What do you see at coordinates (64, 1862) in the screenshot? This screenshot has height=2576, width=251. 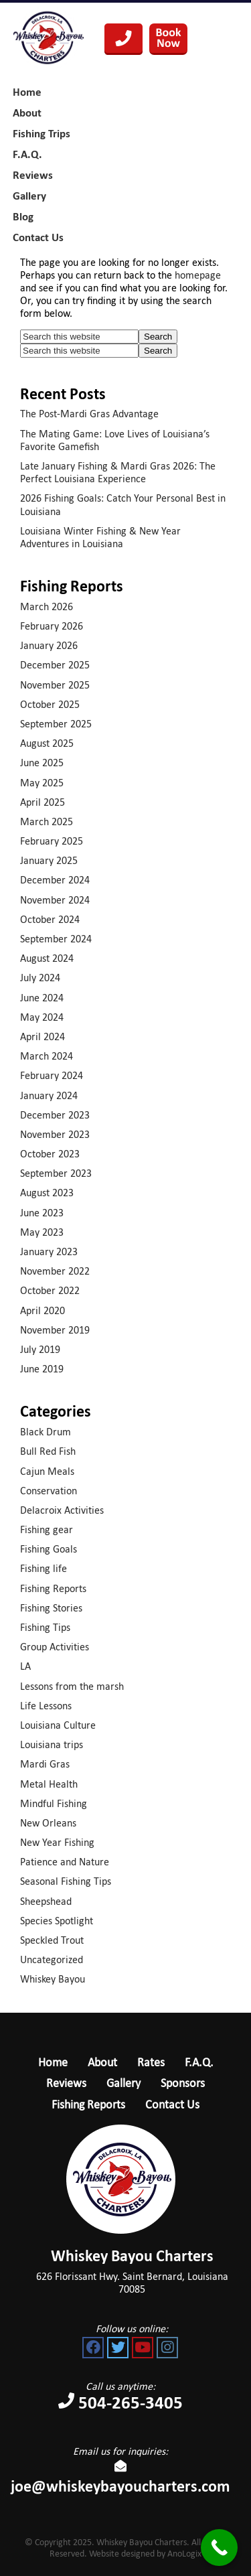 I see `Patience and Nature` at bounding box center [64, 1862].